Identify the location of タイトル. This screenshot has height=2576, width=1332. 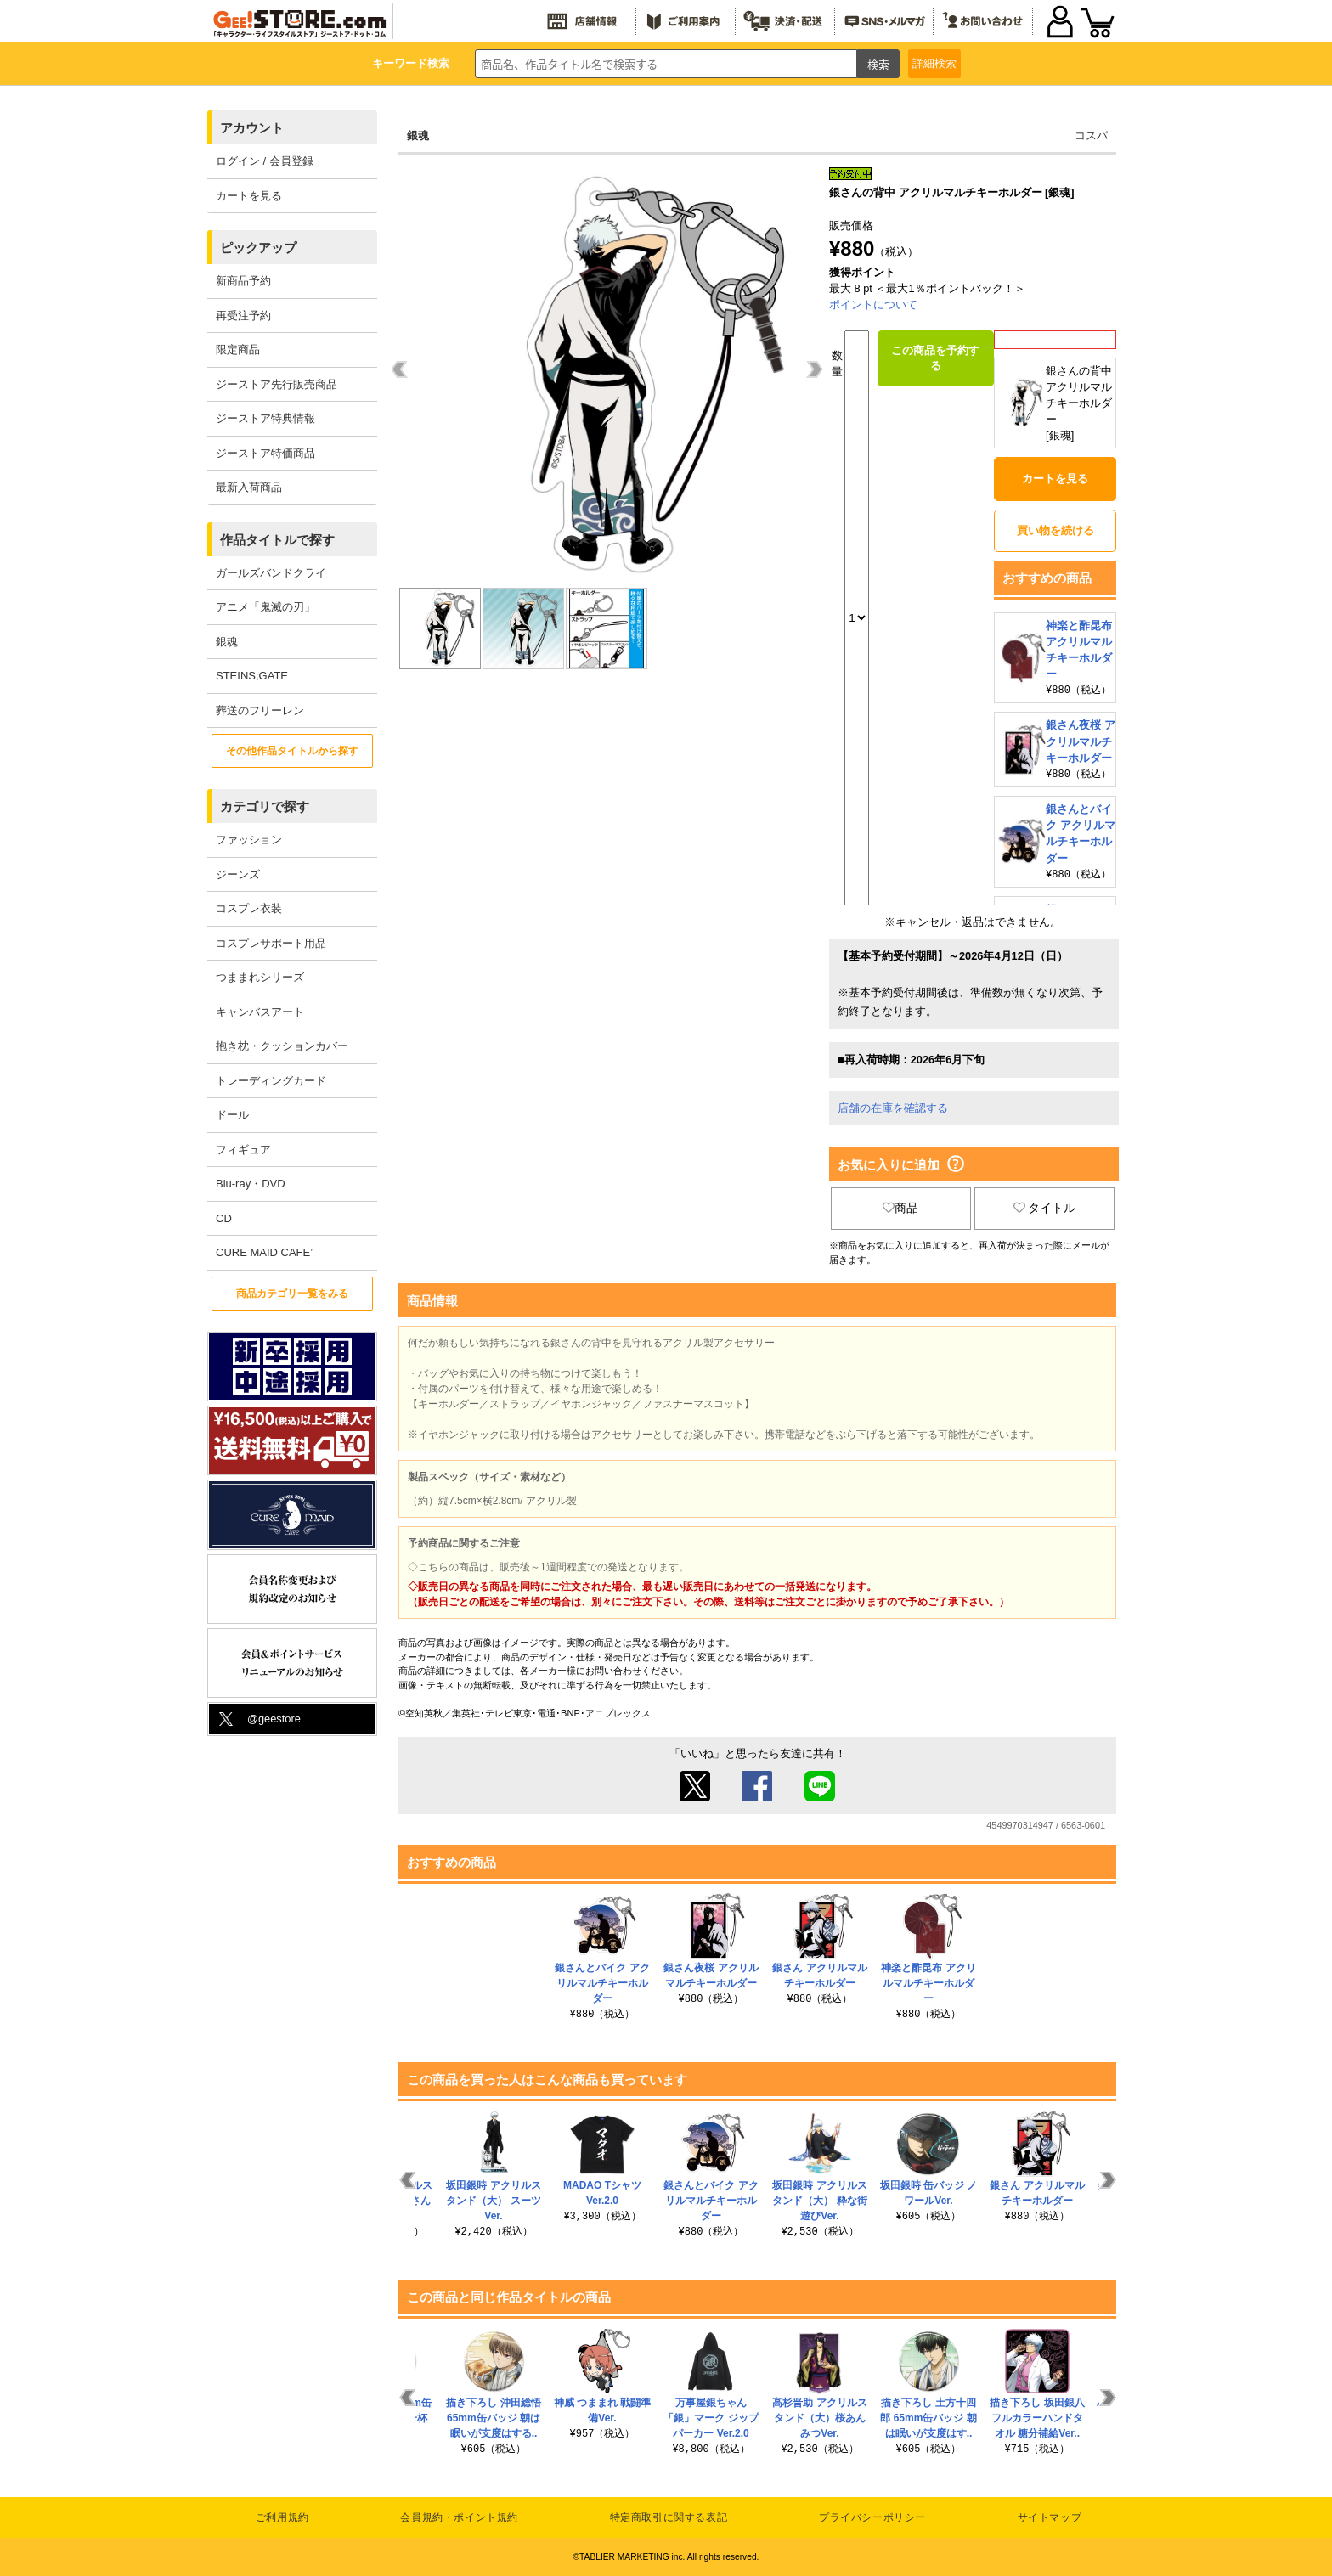
(1044, 1208).